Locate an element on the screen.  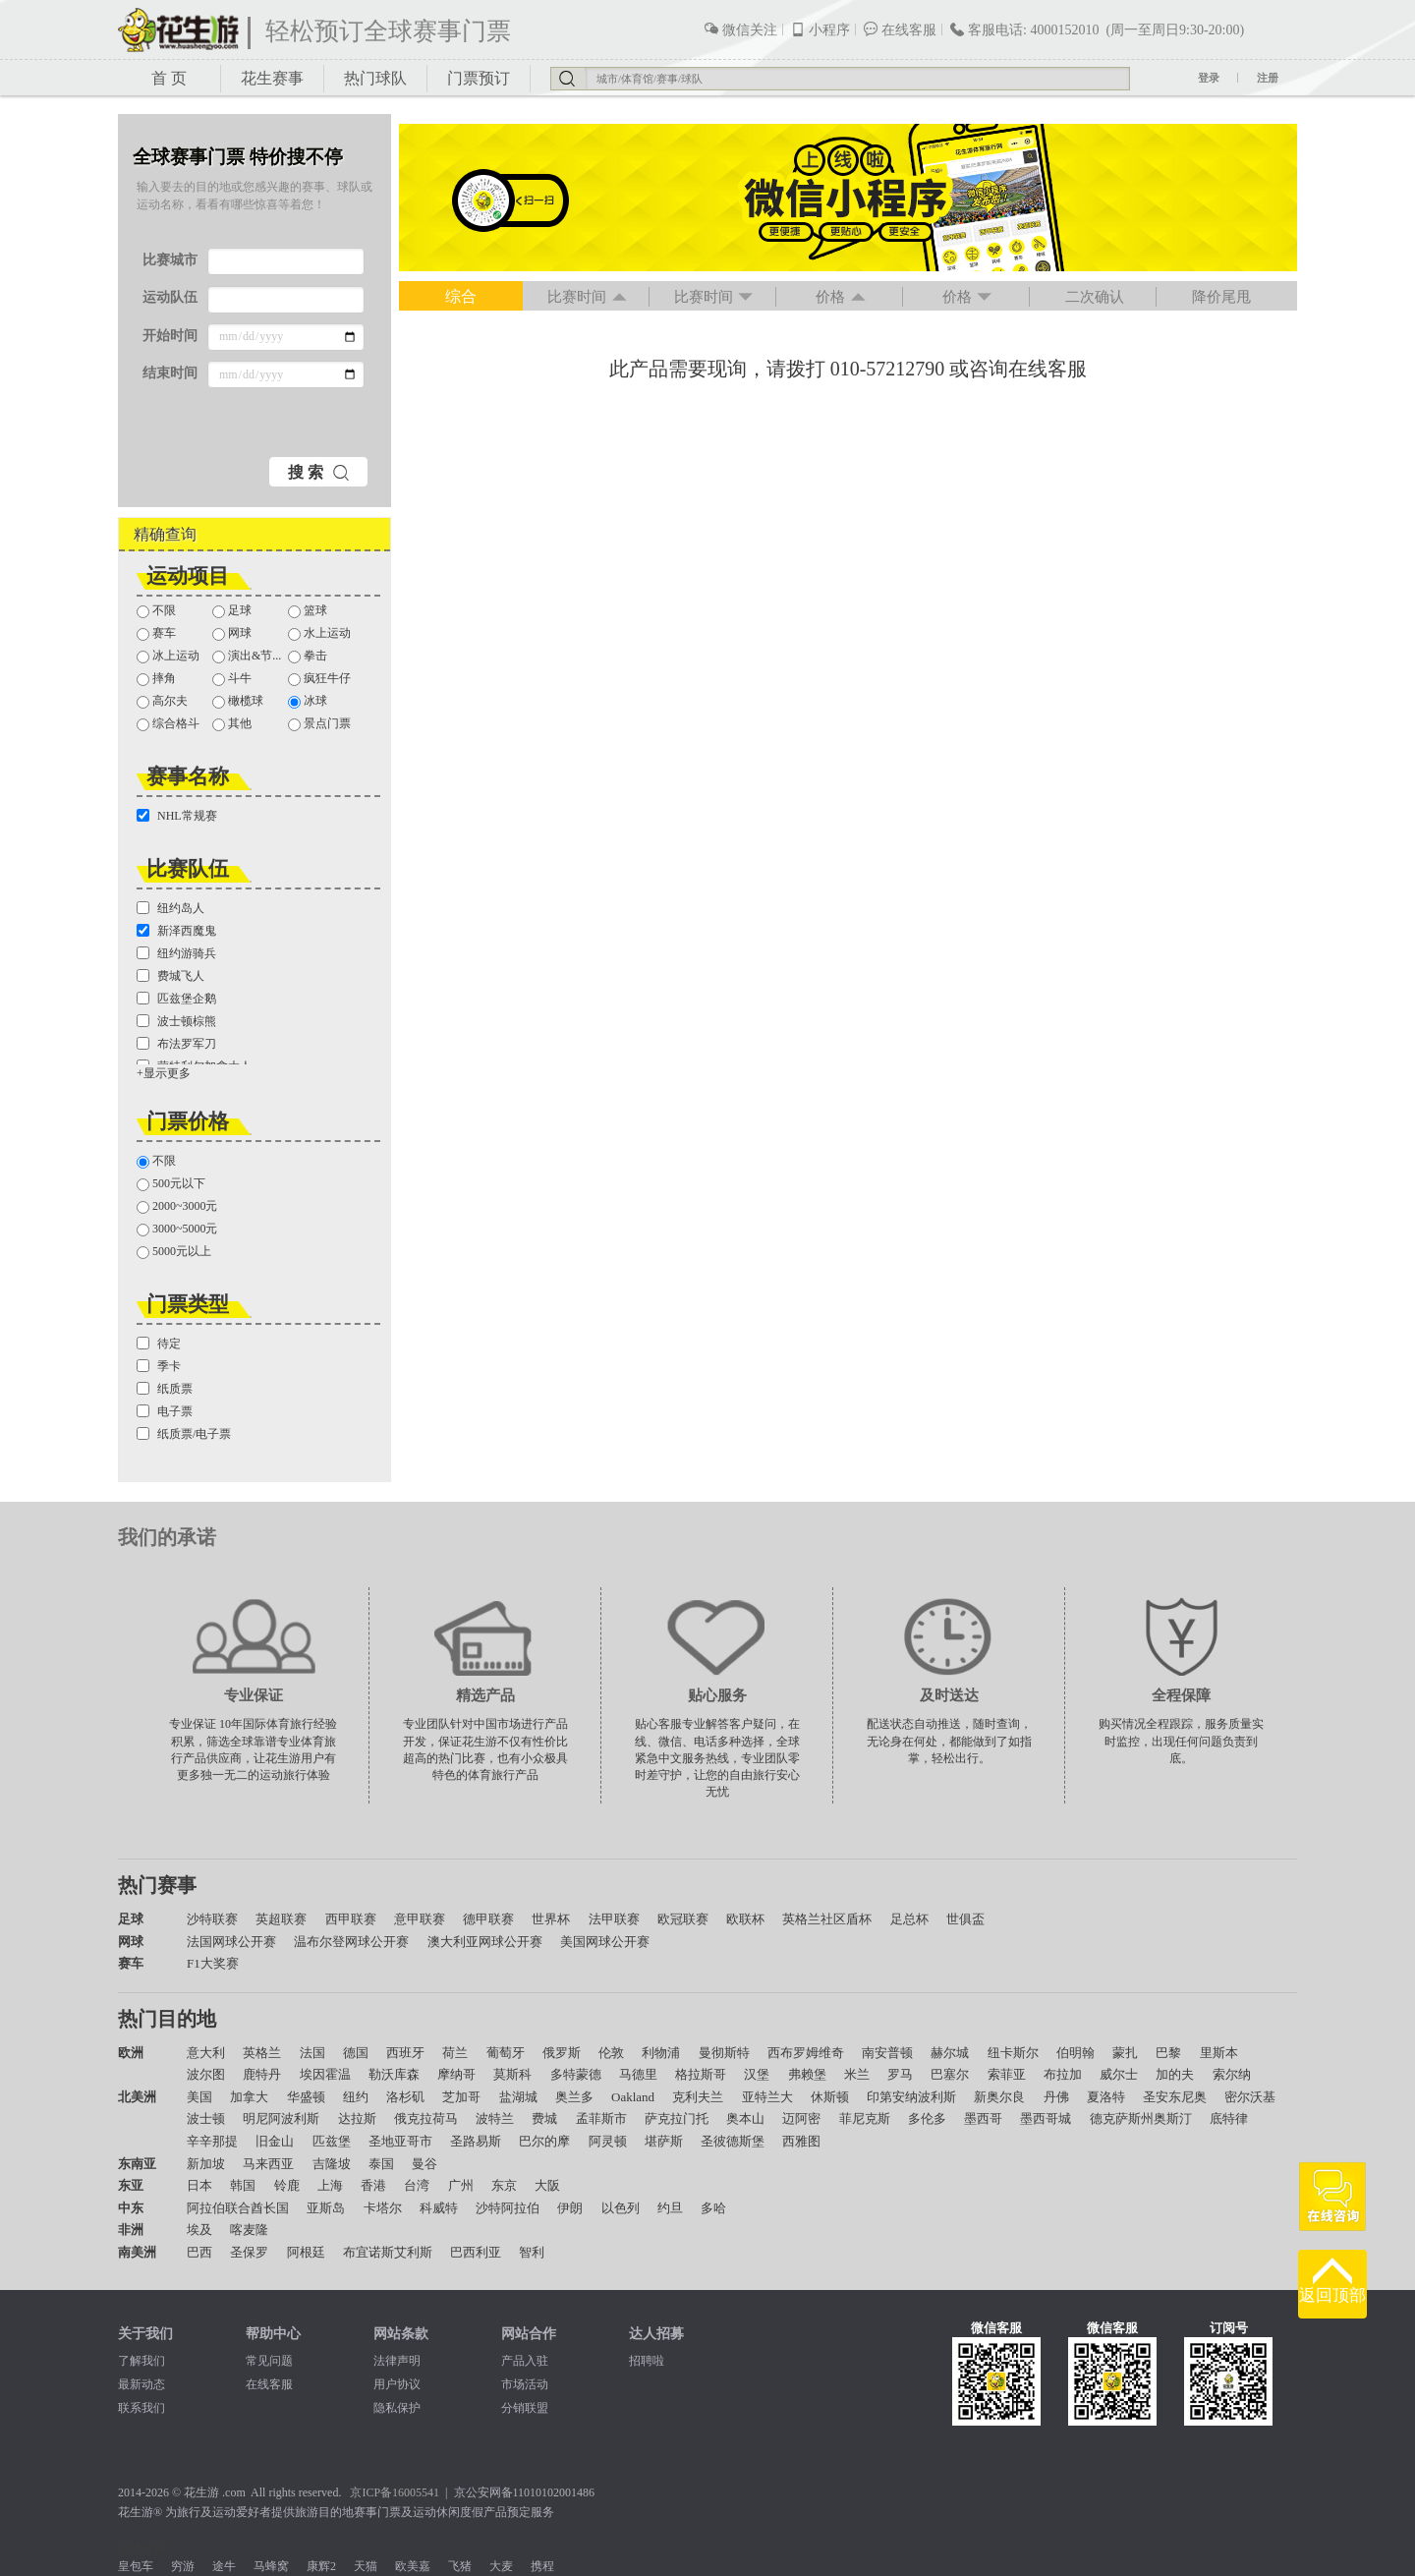
克利夫兰 is located at coordinates (697, 2096).